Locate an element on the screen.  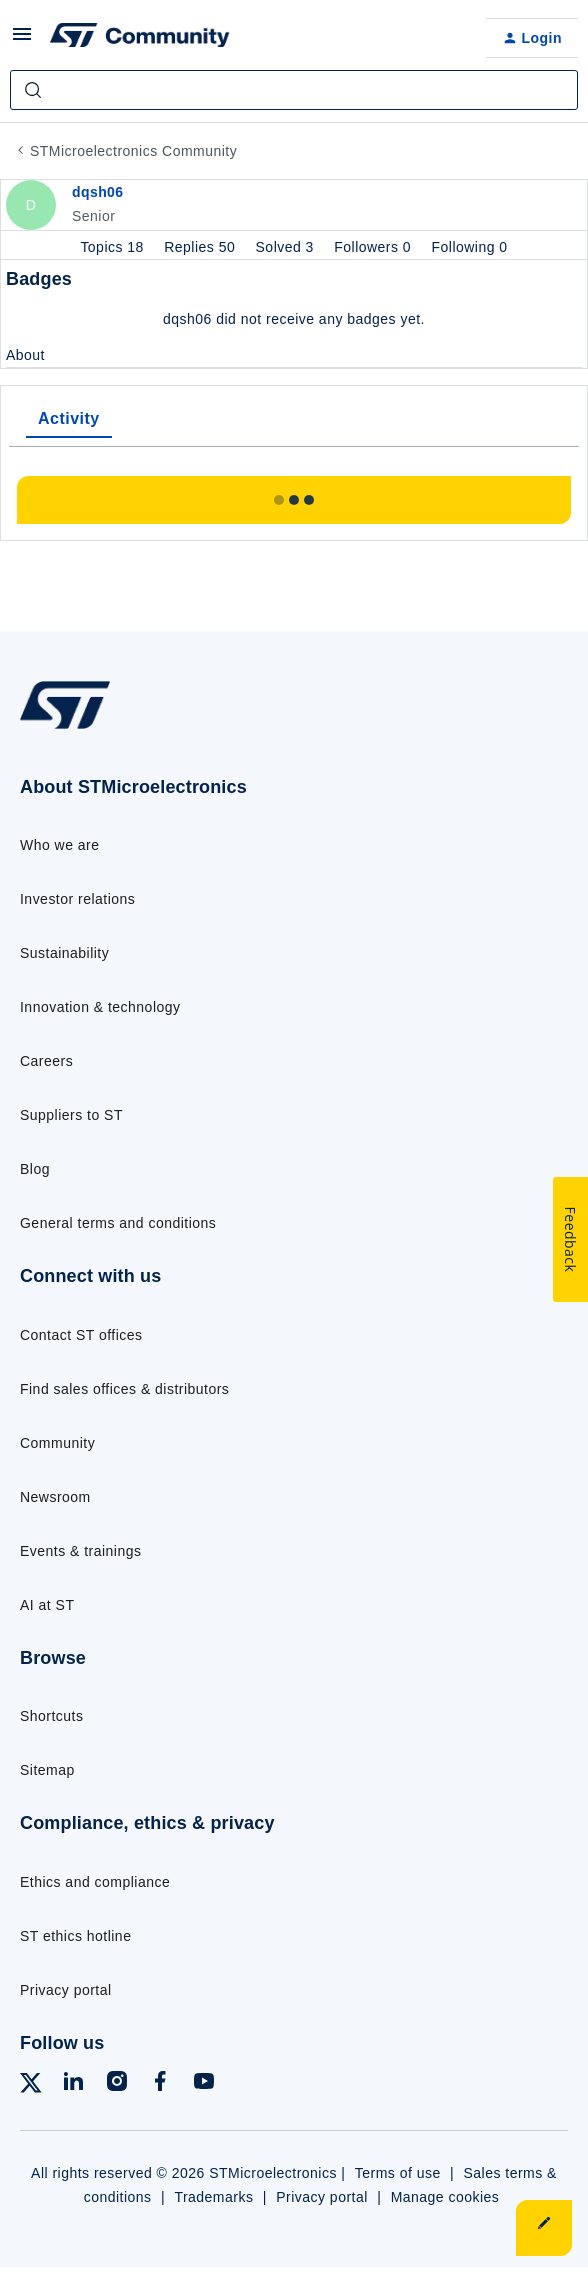
AI at ST is located at coordinates (47, 1605).